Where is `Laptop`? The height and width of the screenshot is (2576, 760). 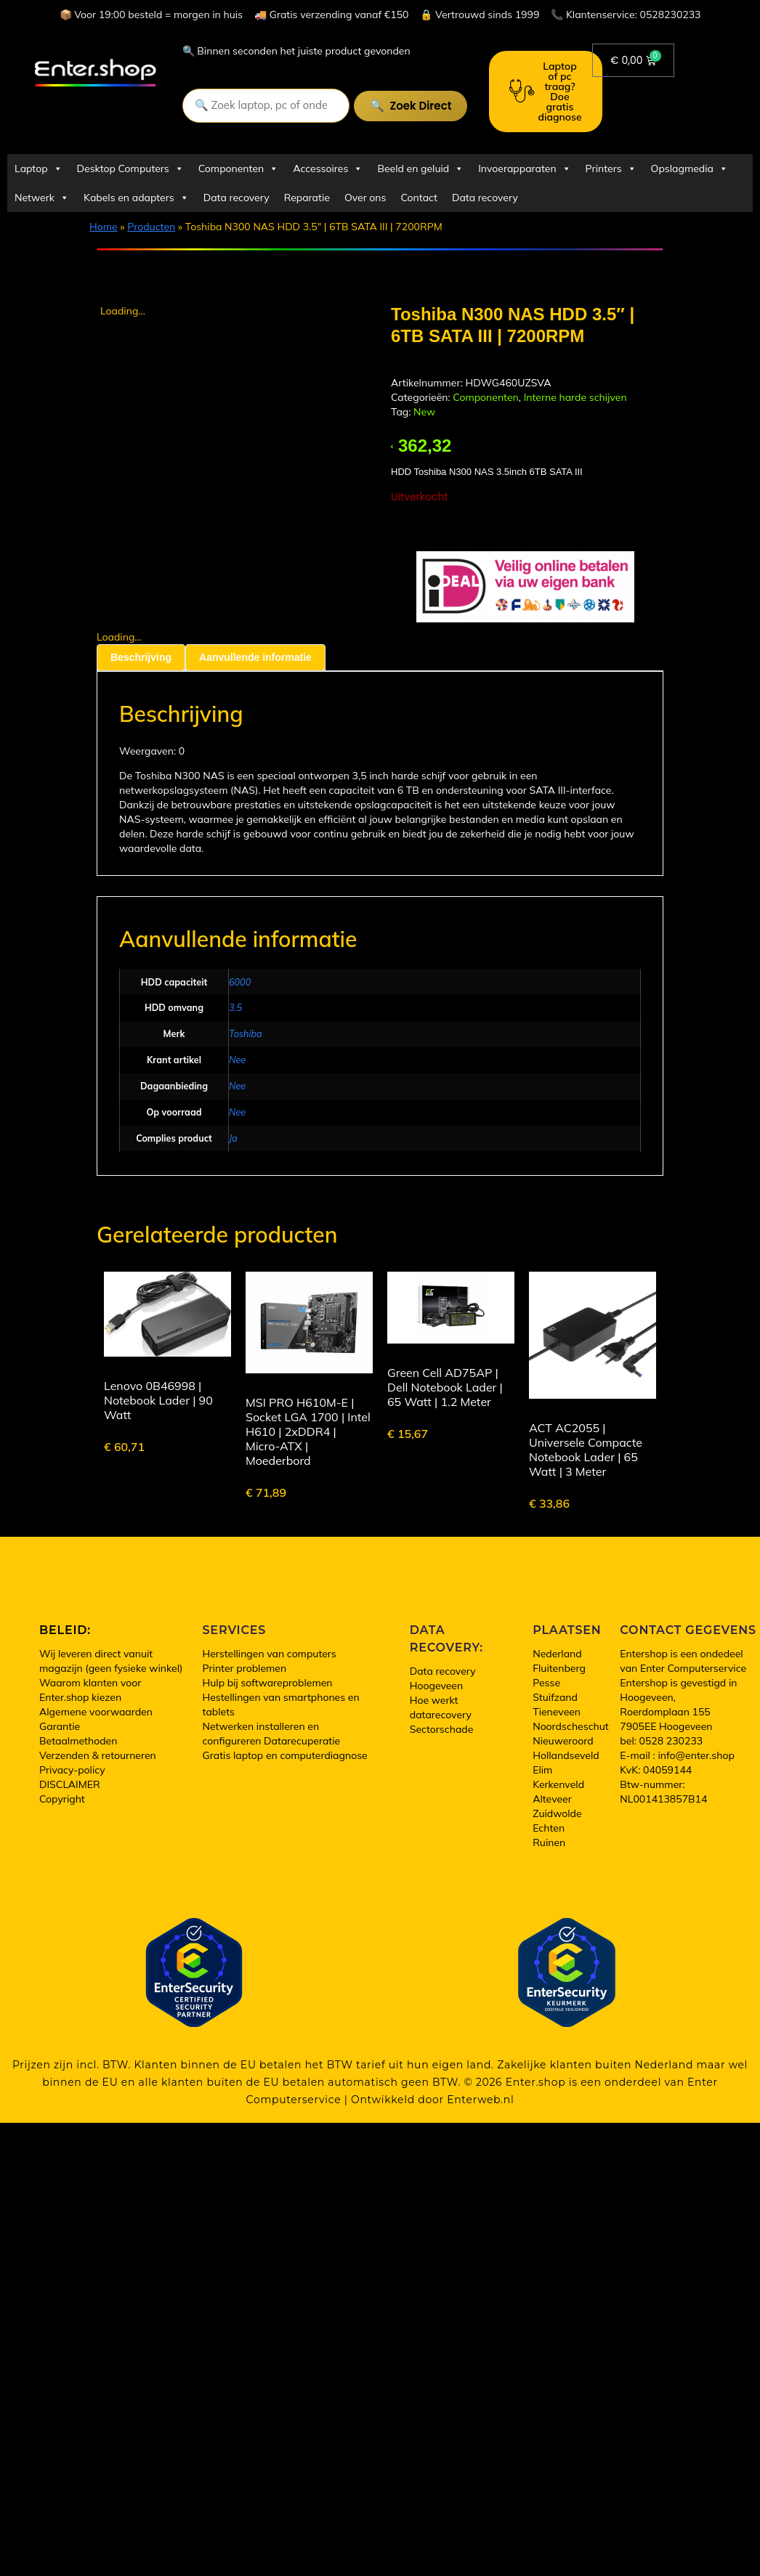 Laptop is located at coordinates (38, 168).